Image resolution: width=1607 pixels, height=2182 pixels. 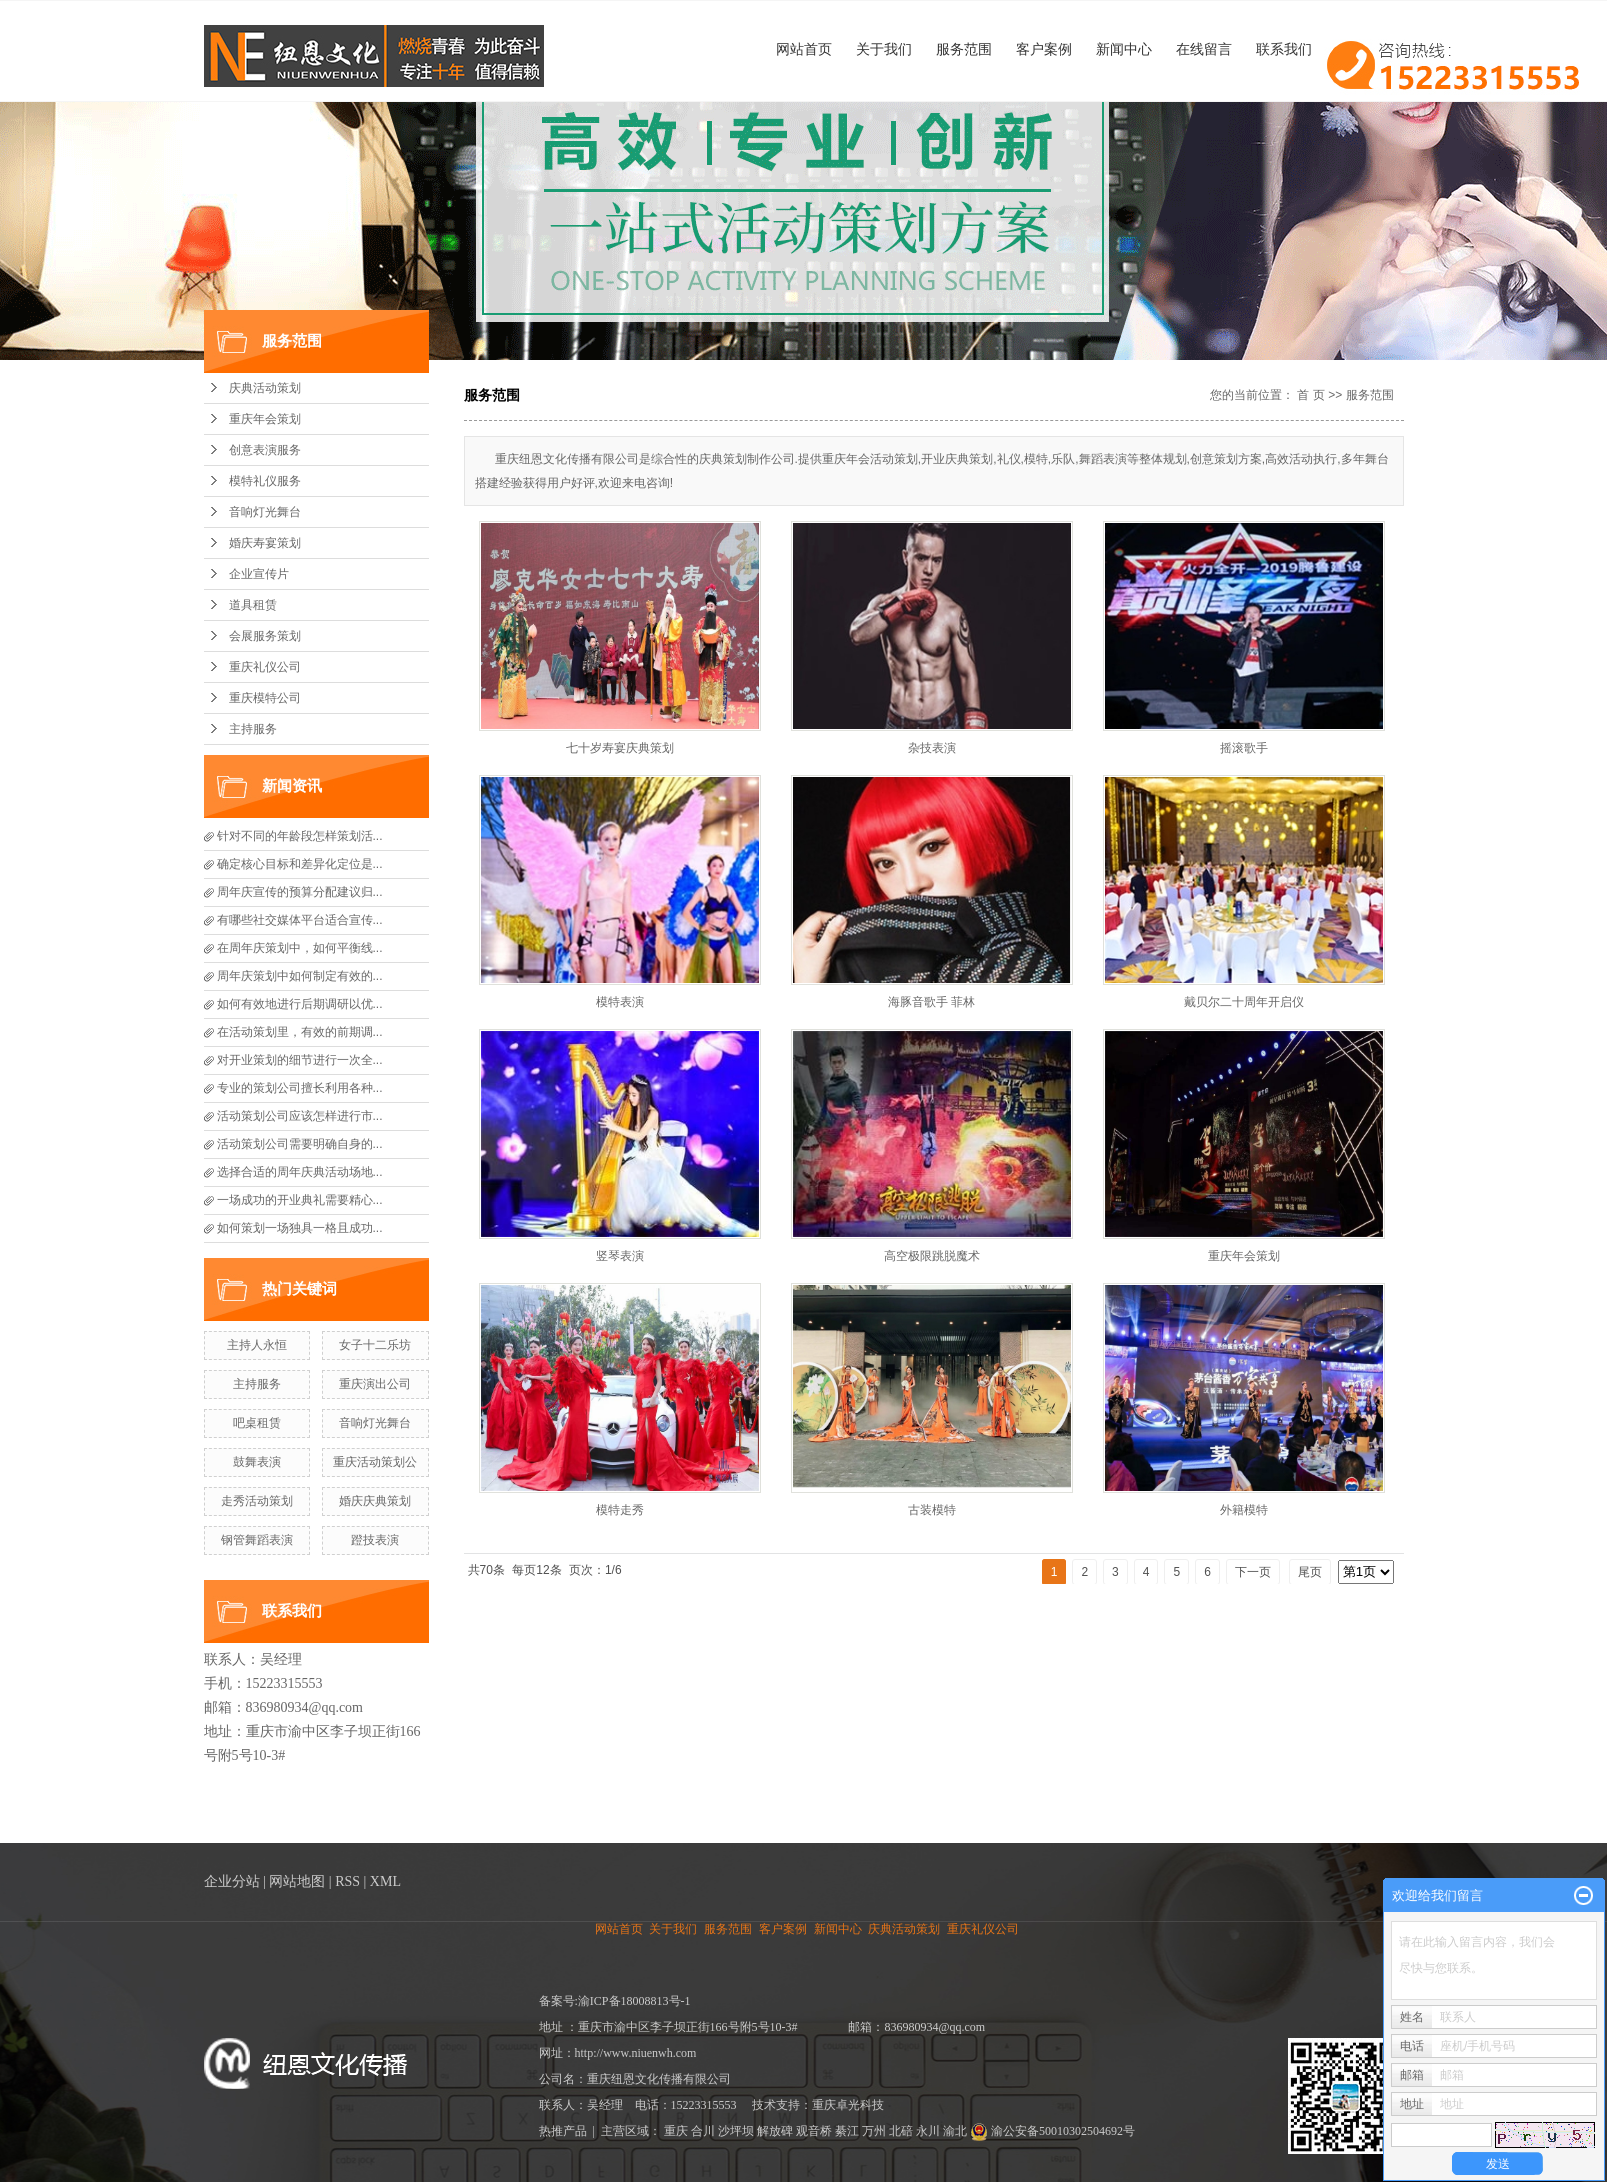 What do you see at coordinates (300, 1116) in the screenshot?
I see `活动策划公司应该怎样进行市...` at bounding box center [300, 1116].